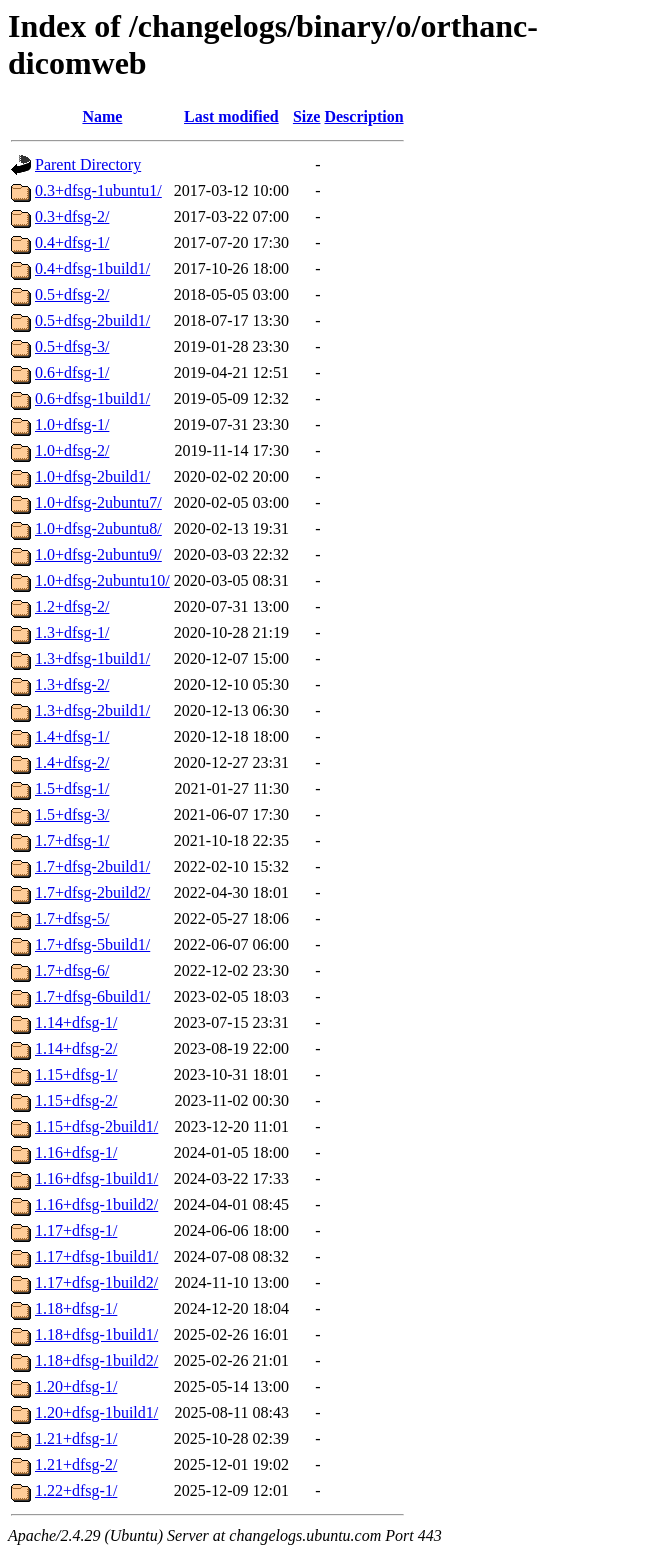  I want to click on 1.16+dfsg-1build2/, so click(96, 1204).